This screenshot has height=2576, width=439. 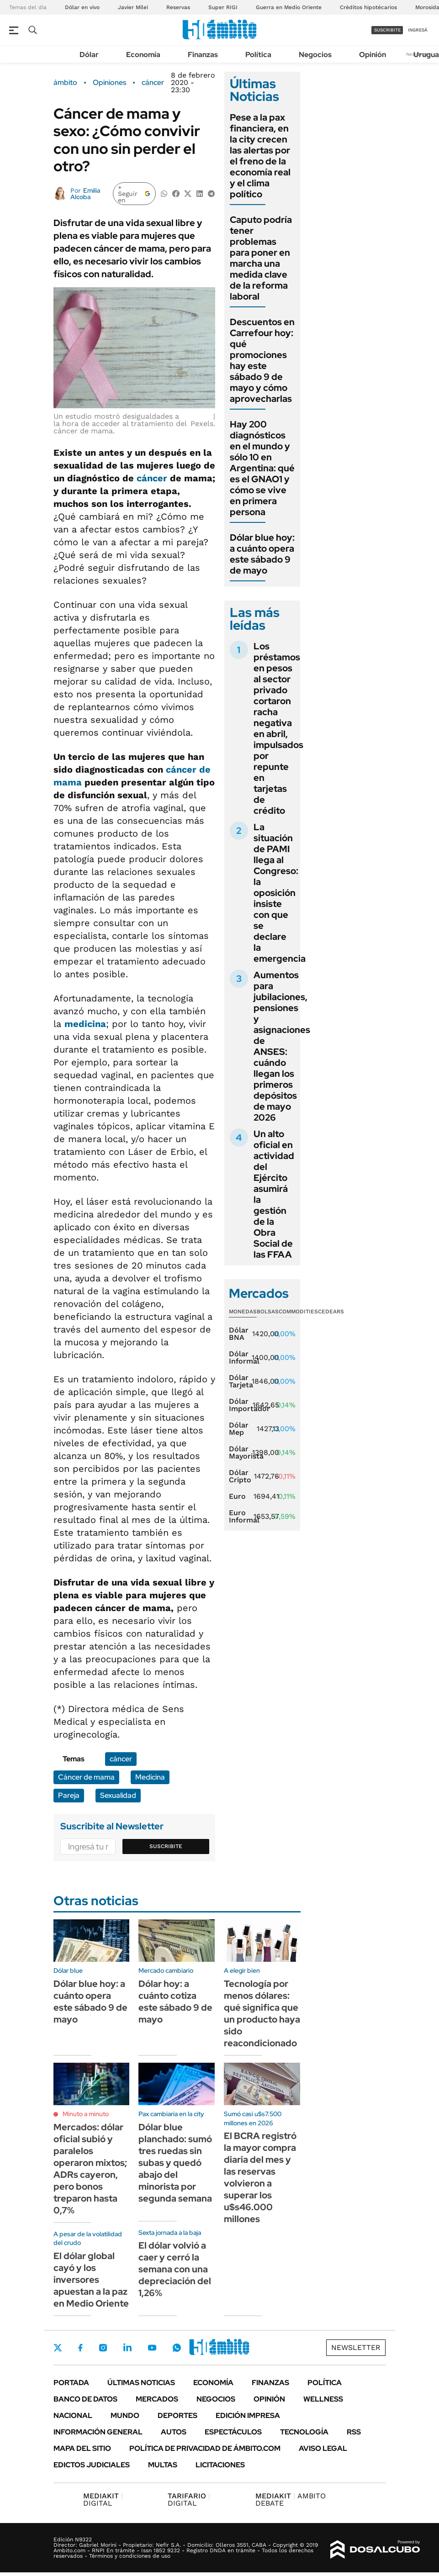 I want to click on Mercados, so click(x=157, y=2399).